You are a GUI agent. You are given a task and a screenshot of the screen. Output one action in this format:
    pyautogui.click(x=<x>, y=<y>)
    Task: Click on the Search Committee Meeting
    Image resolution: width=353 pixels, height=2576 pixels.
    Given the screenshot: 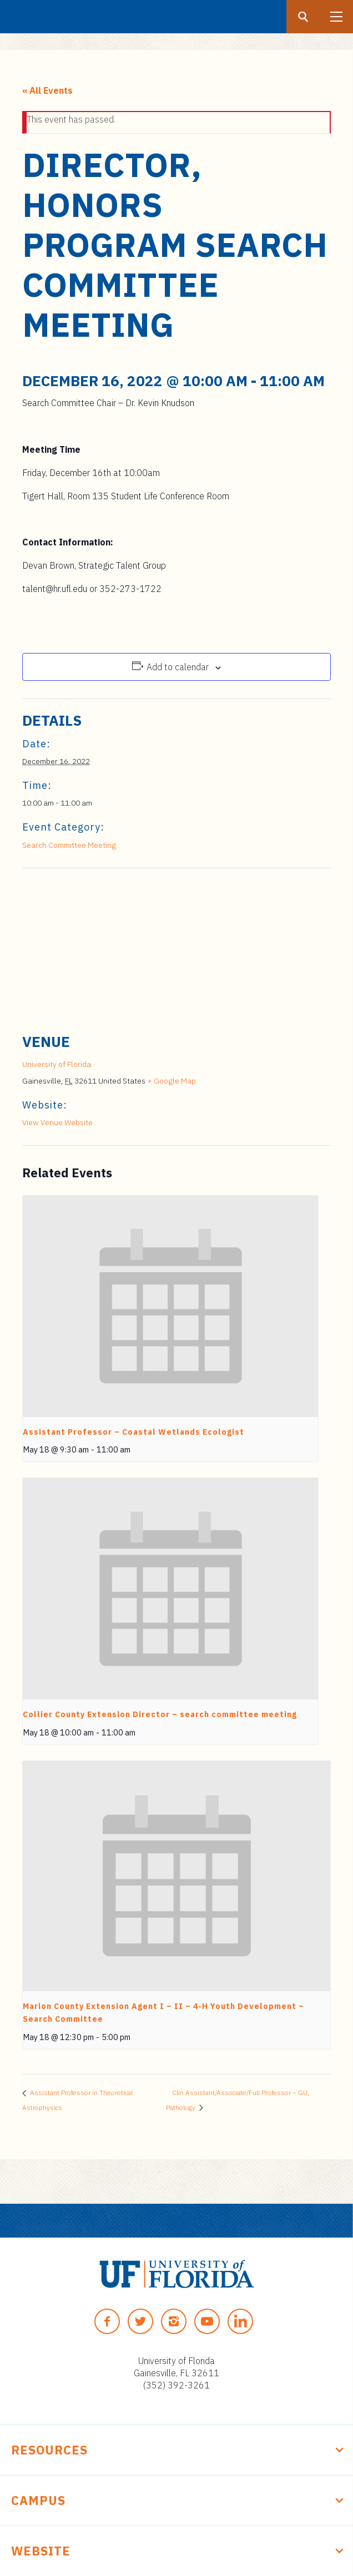 What is the action you would take?
    pyautogui.click(x=69, y=845)
    